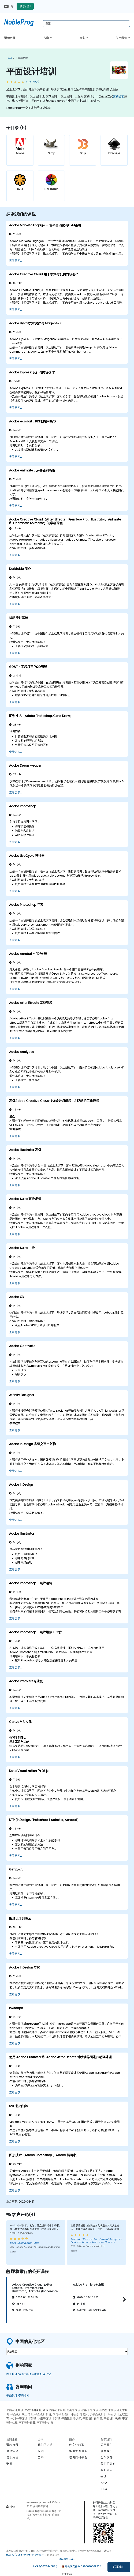  What do you see at coordinates (10, 57) in the screenshot?
I see `主页` at bounding box center [10, 57].